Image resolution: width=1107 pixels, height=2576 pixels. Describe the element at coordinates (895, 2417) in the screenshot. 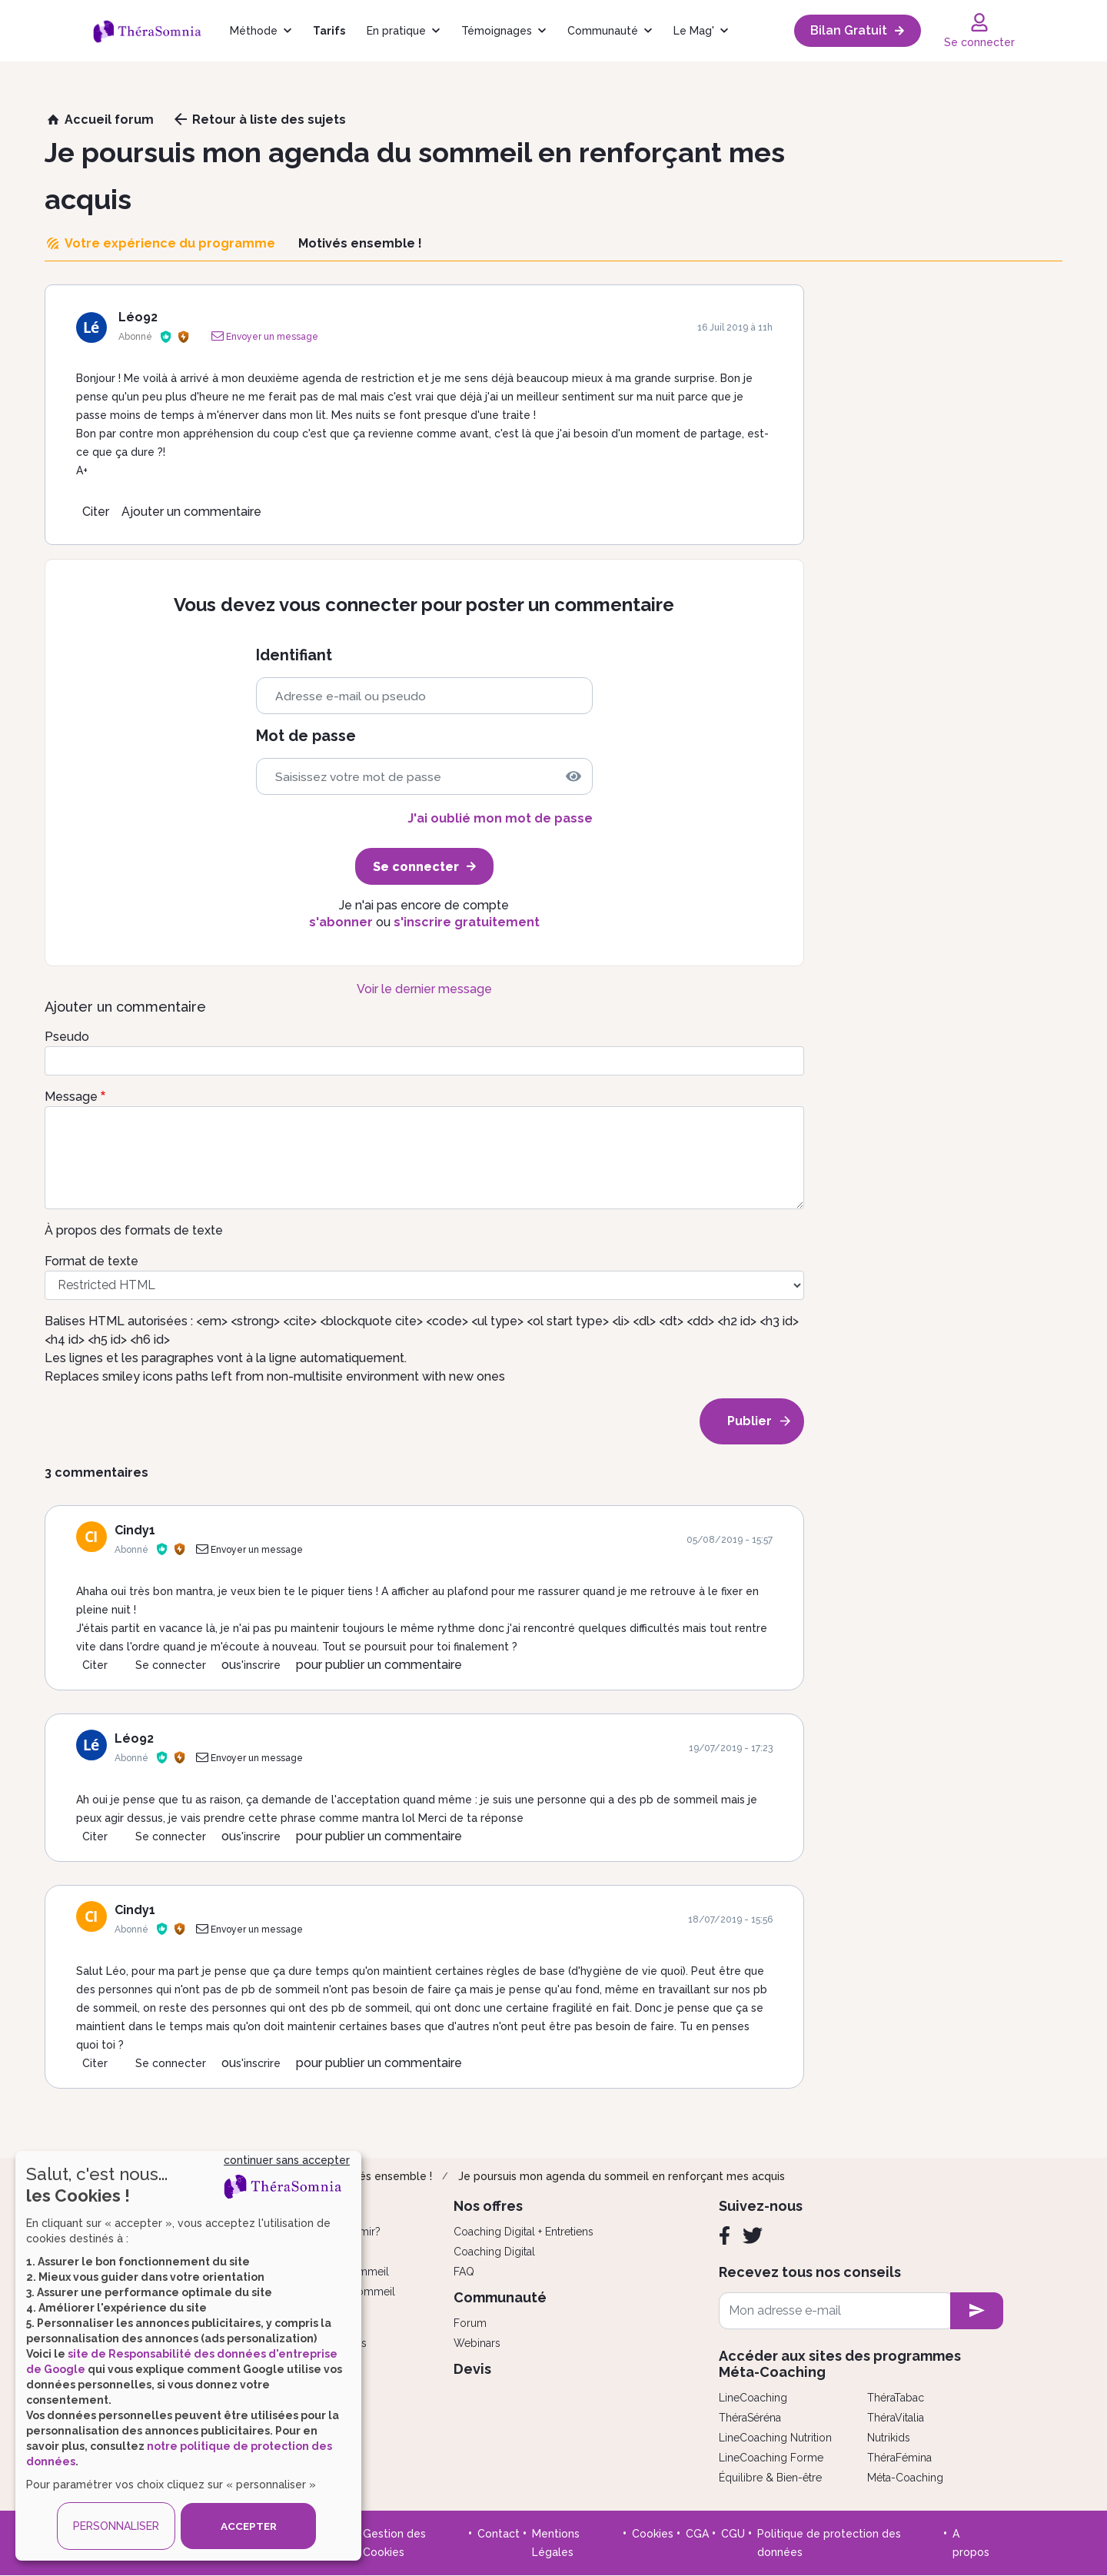

I see `ThéraVitalia` at that location.